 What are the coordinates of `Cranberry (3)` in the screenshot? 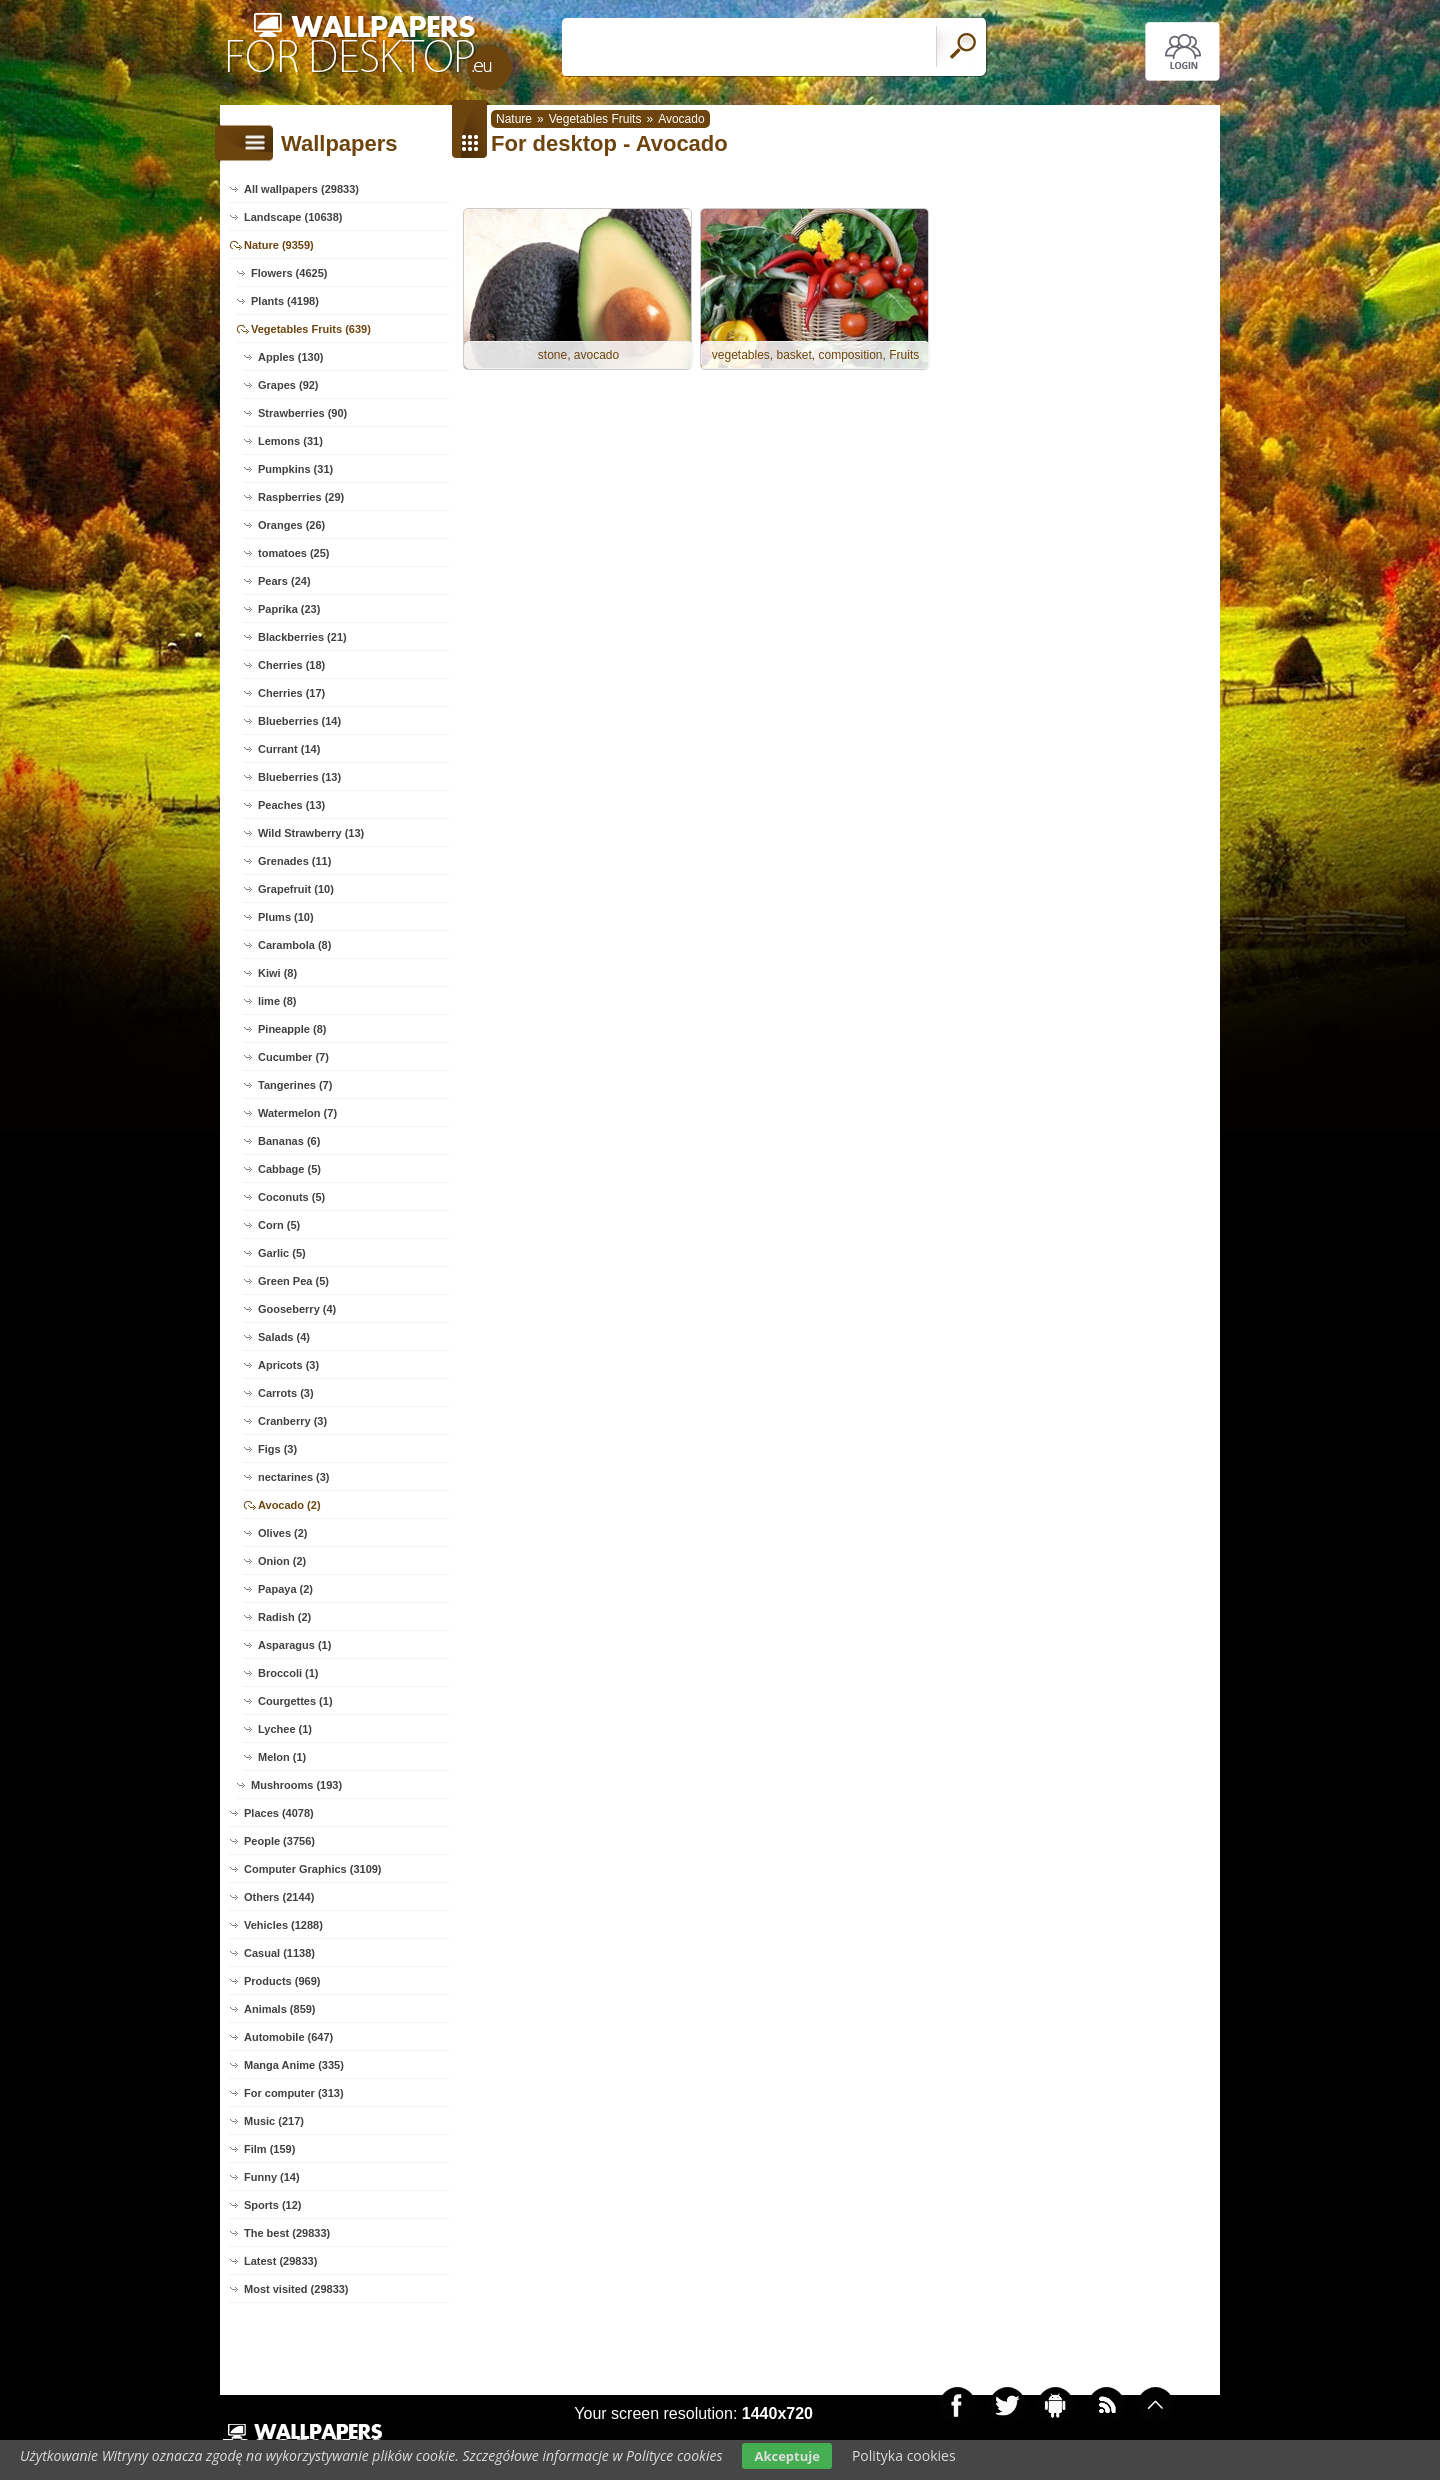 It's located at (292, 1421).